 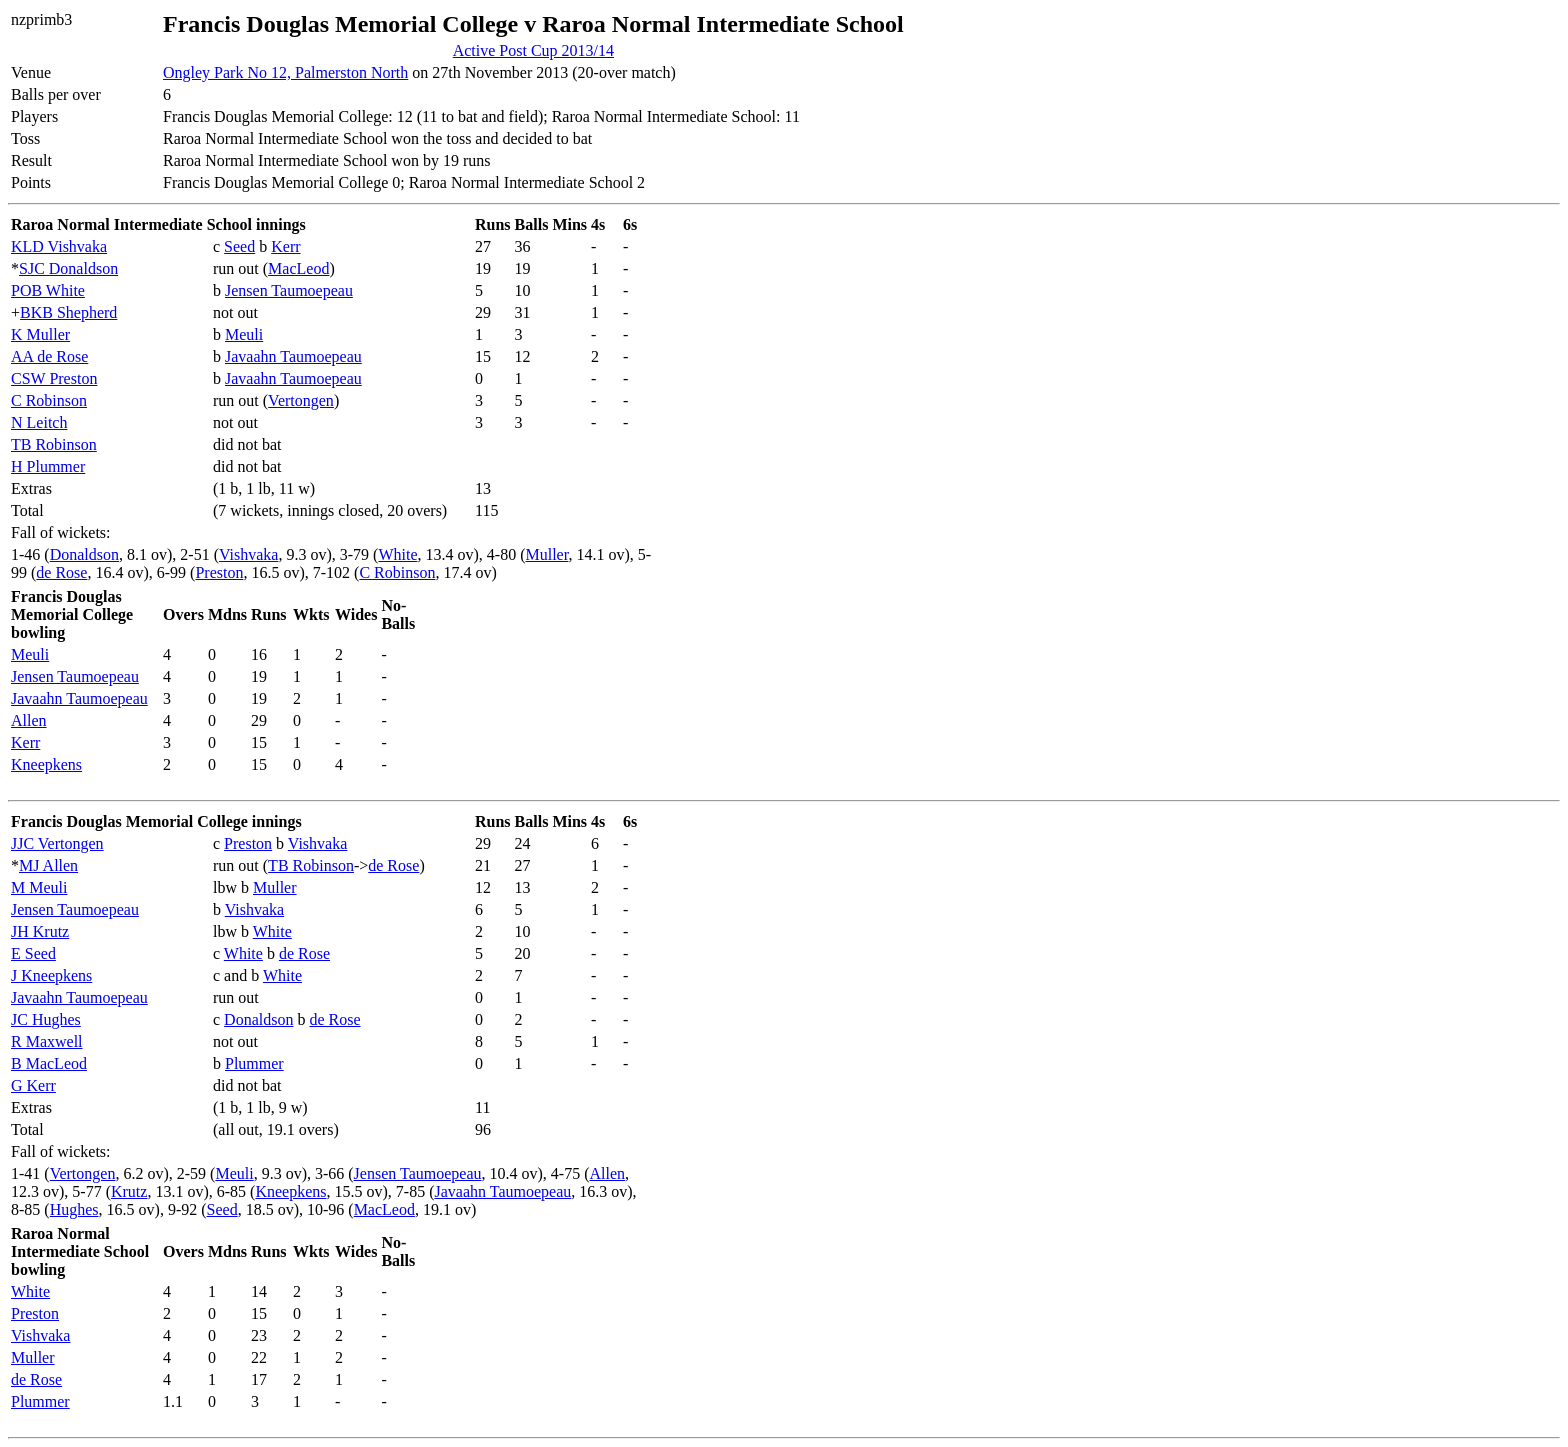 I want to click on K Muller, so click(x=40, y=334).